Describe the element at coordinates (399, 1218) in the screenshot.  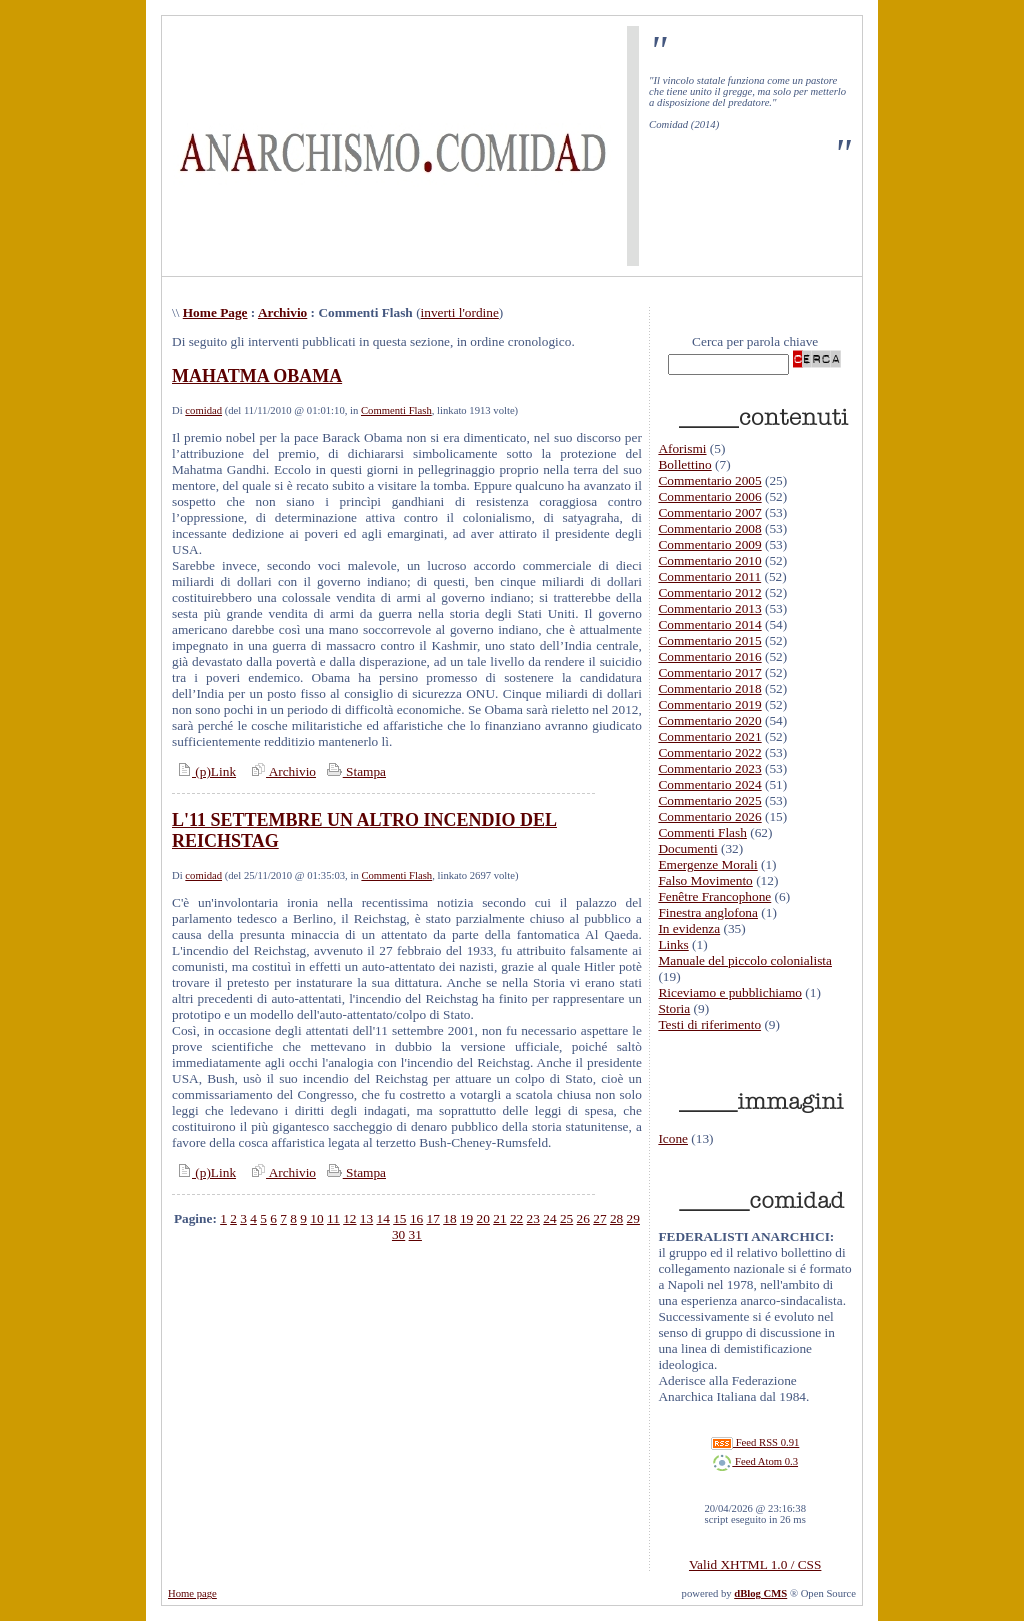
I see `15` at that location.